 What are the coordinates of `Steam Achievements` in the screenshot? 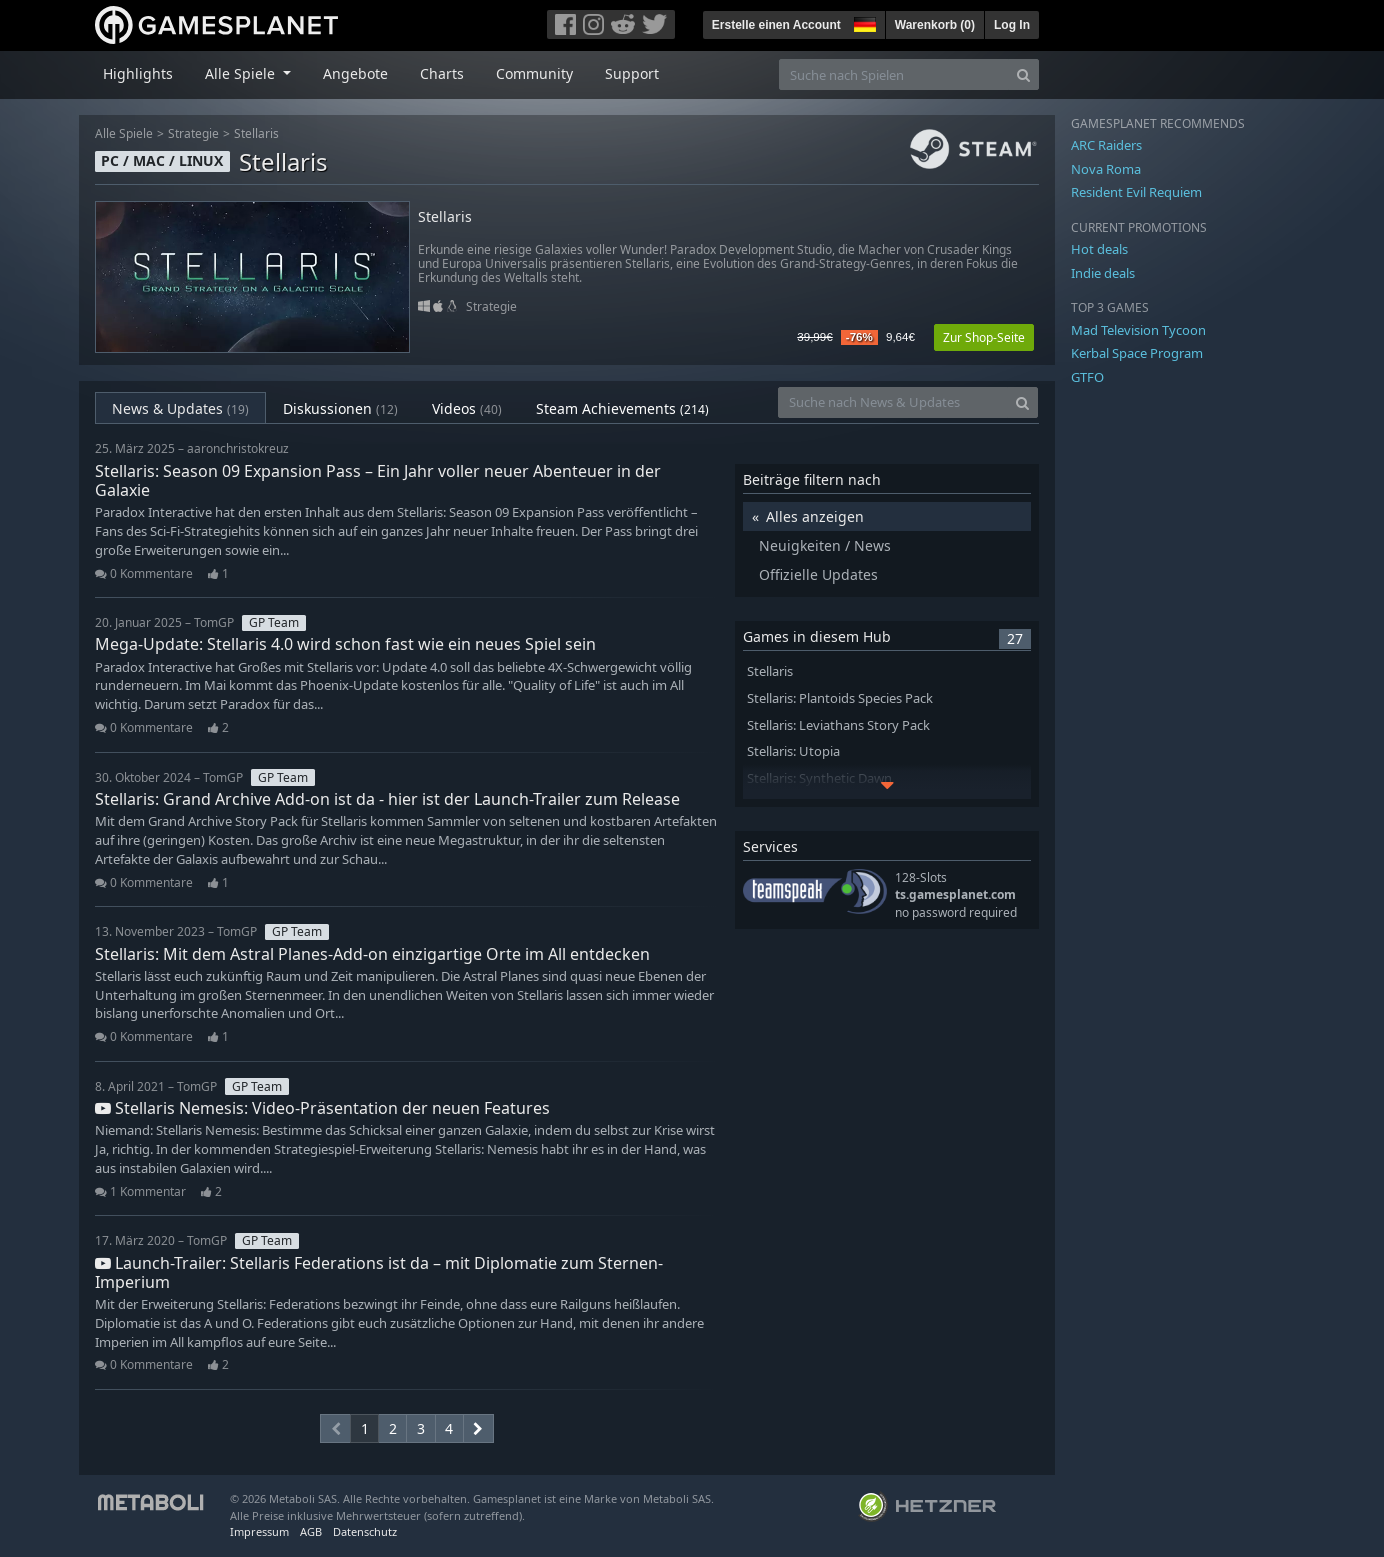 It's located at (622, 408).